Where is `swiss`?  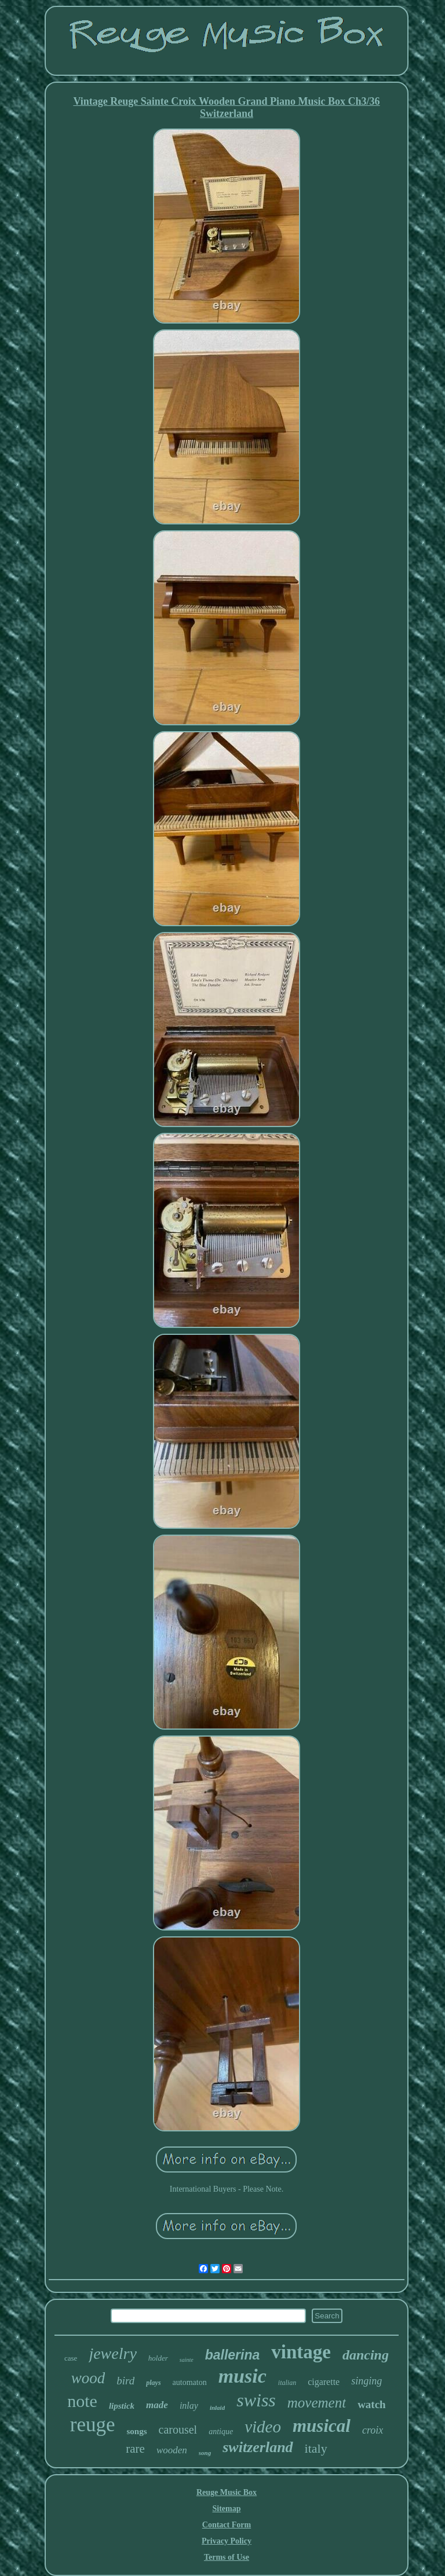
swiss is located at coordinates (256, 2400).